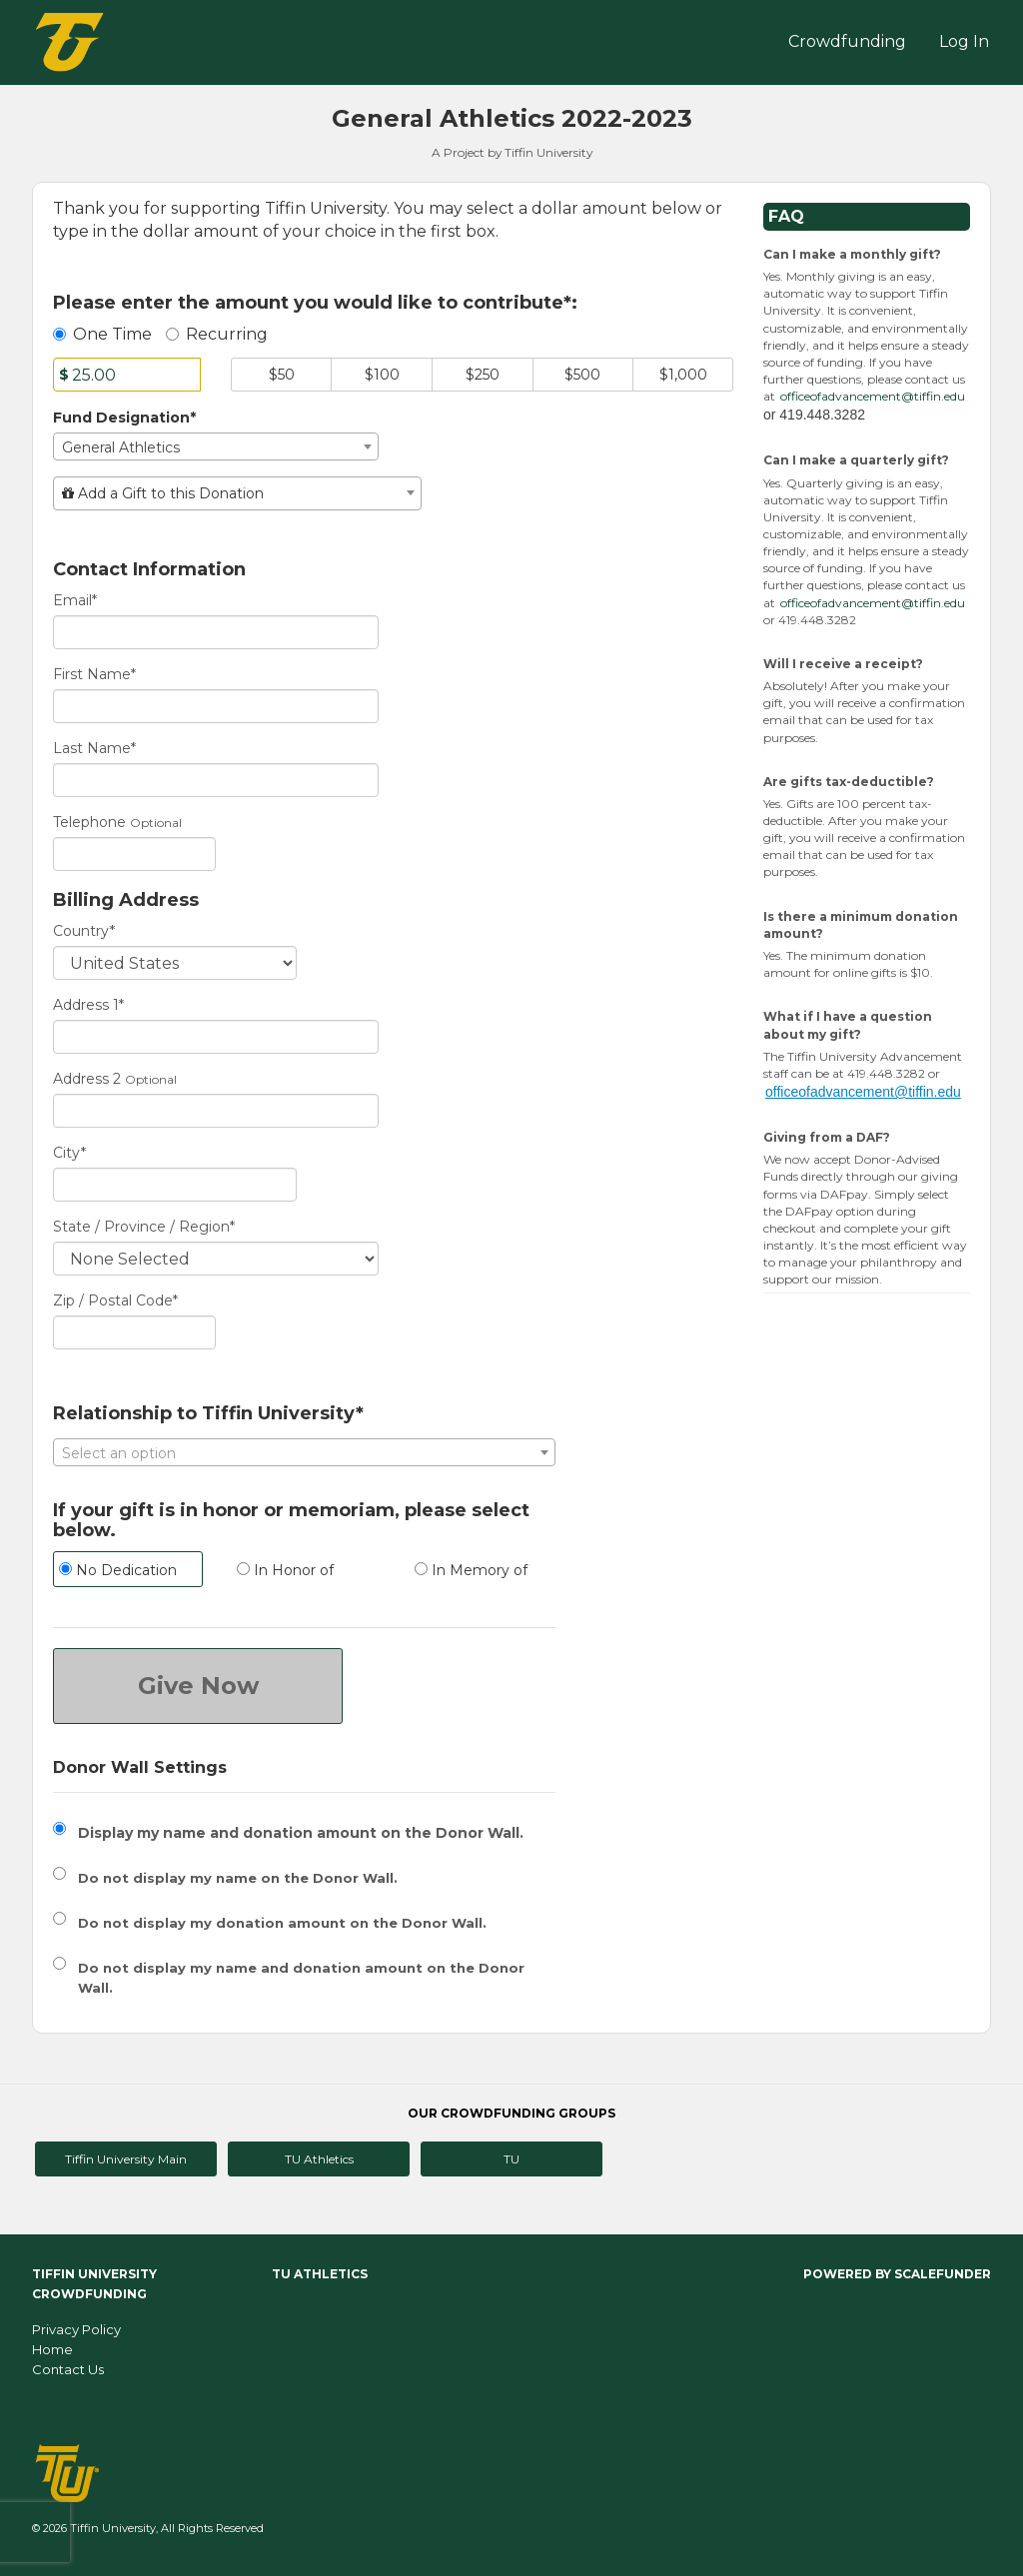 Image resolution: width=1023 pixels, height=2576 pixels. Describe the element at coordinates (94, 748) in the screenshot. I see `Last Name` at that location.